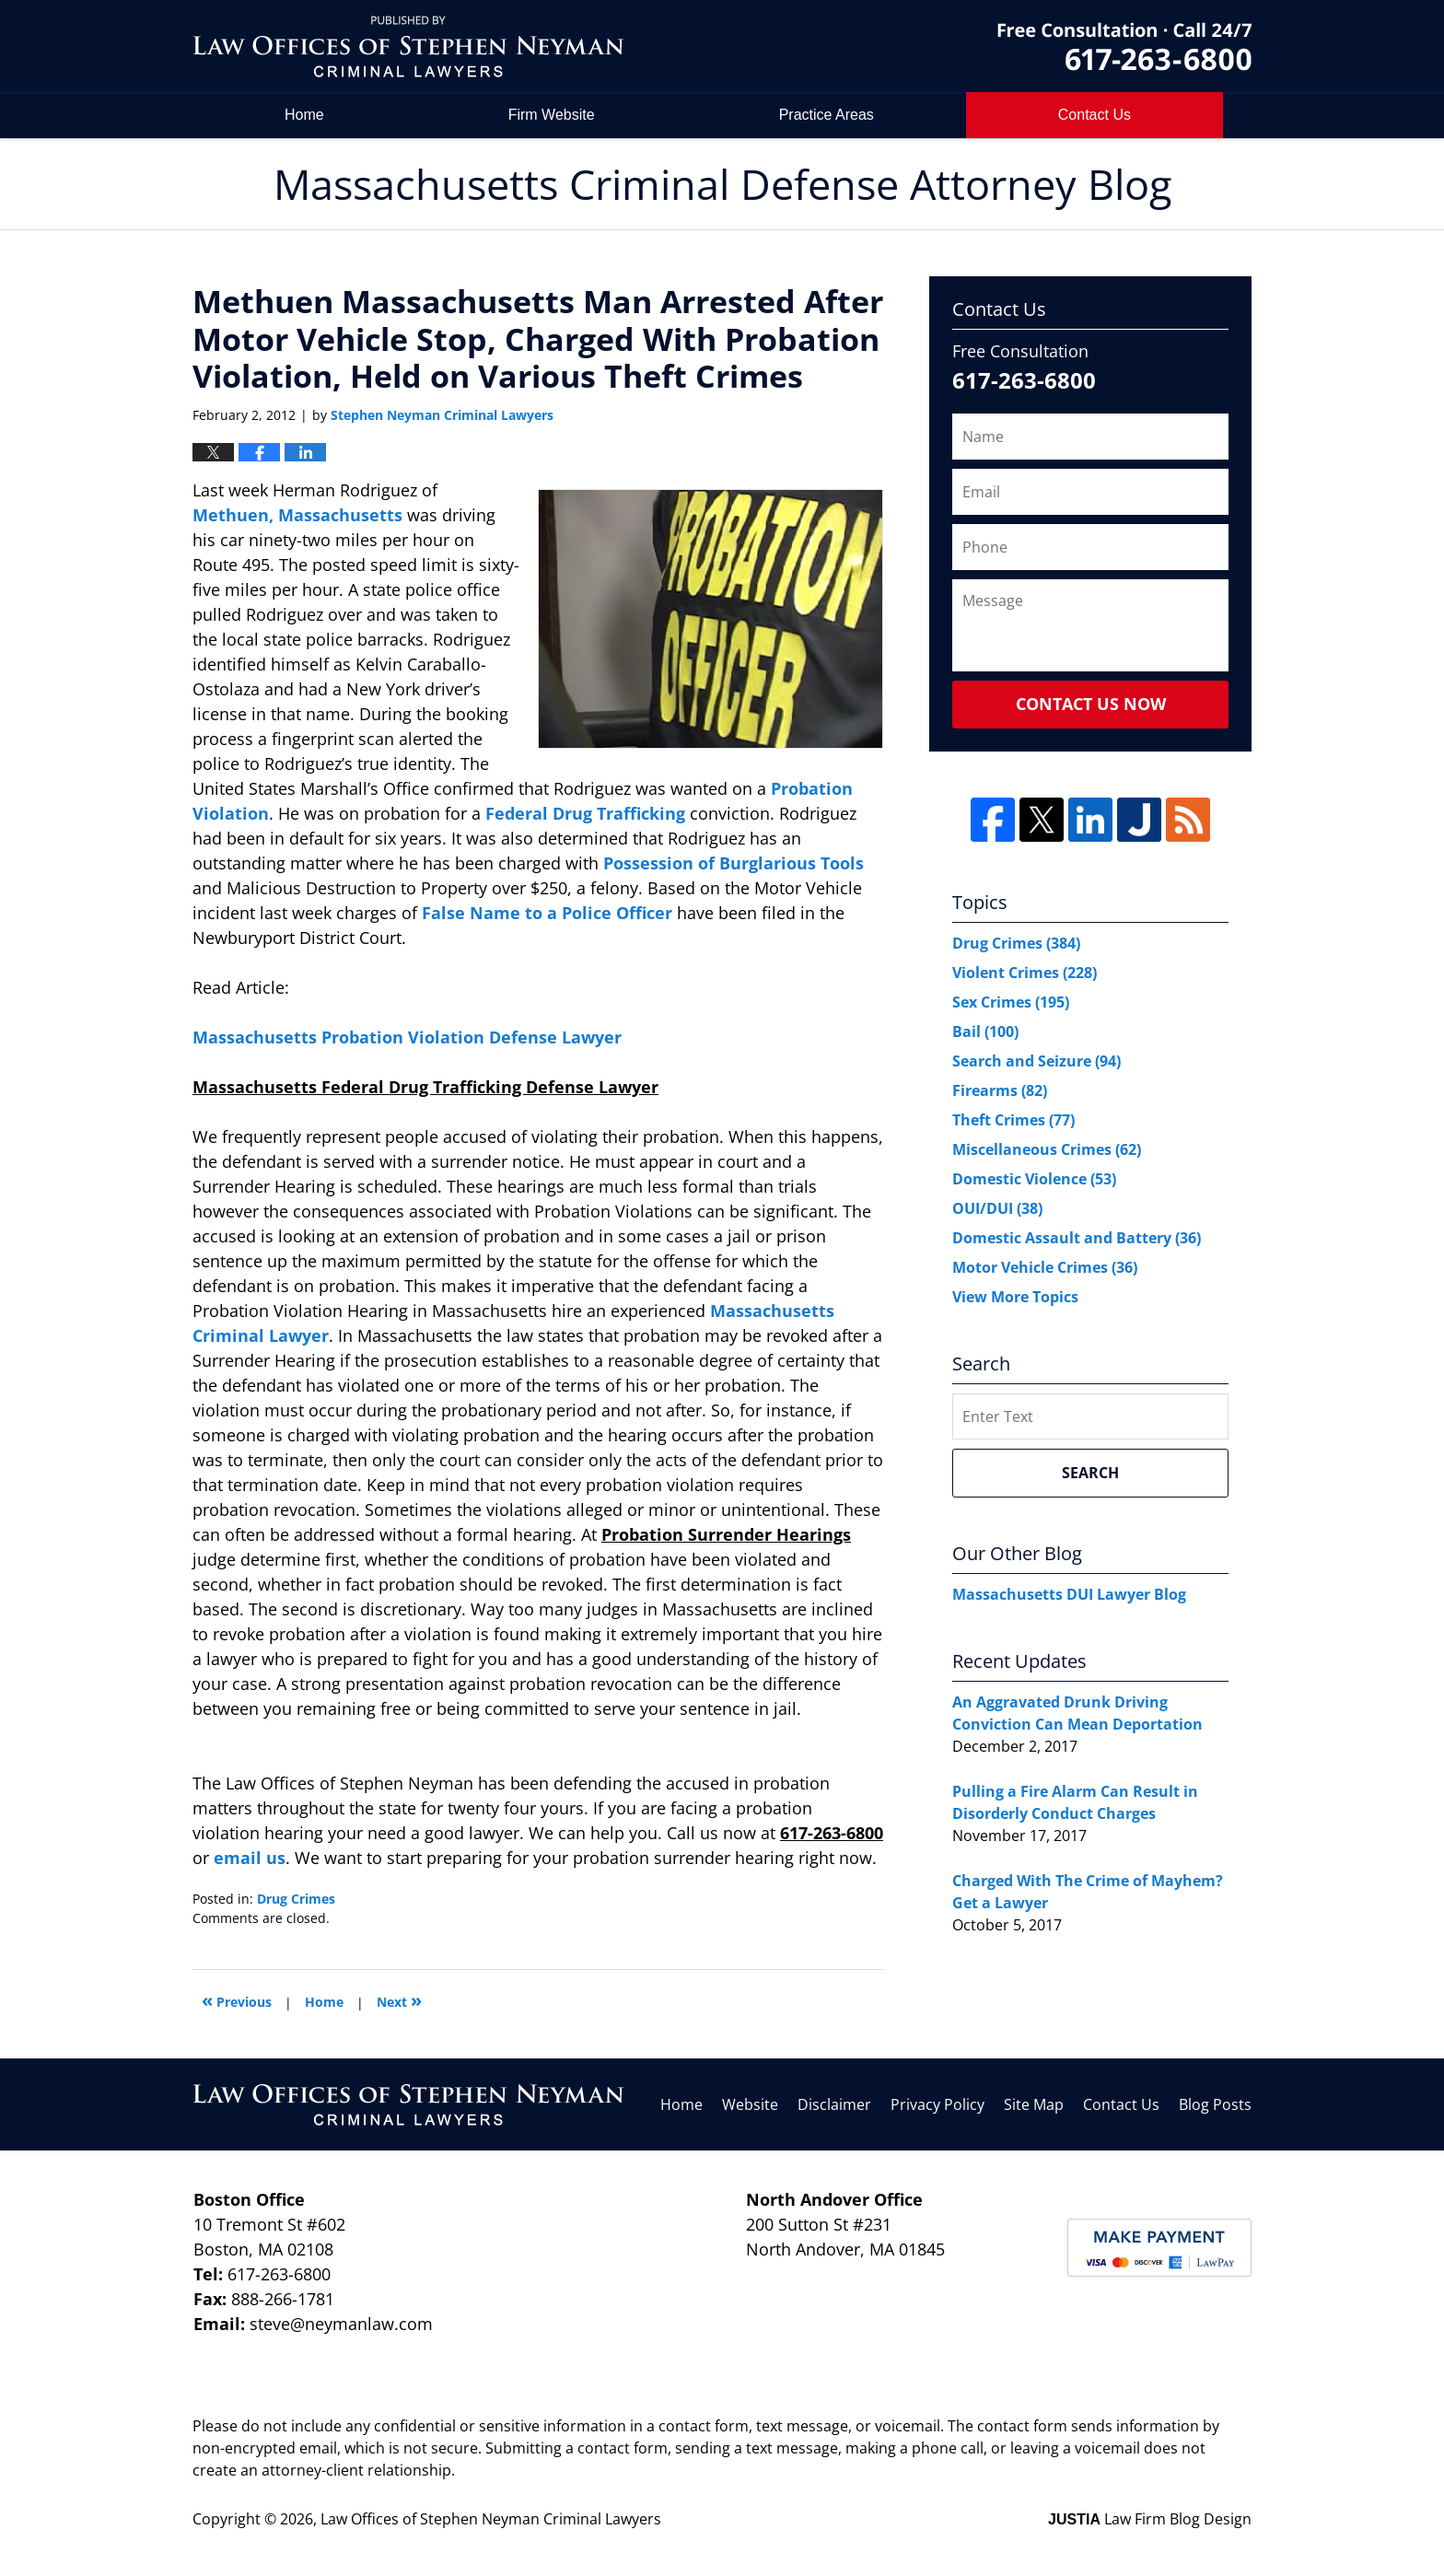  Describe the element at coordinates (937, 2104) in the screenshot. I see `Privacy Policy` at that location.